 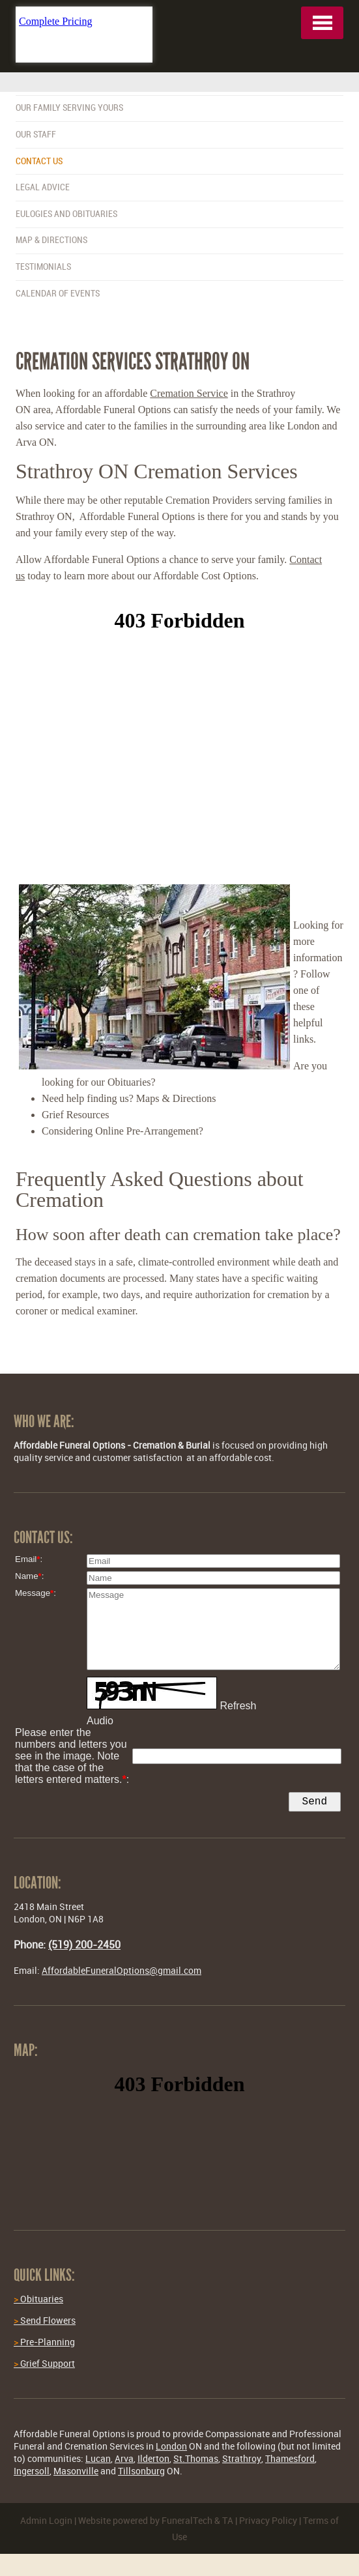 What do you see at coordinates (124, 2461) in the screenshot?
I see `Arva` at bounding box center [124, 2461].